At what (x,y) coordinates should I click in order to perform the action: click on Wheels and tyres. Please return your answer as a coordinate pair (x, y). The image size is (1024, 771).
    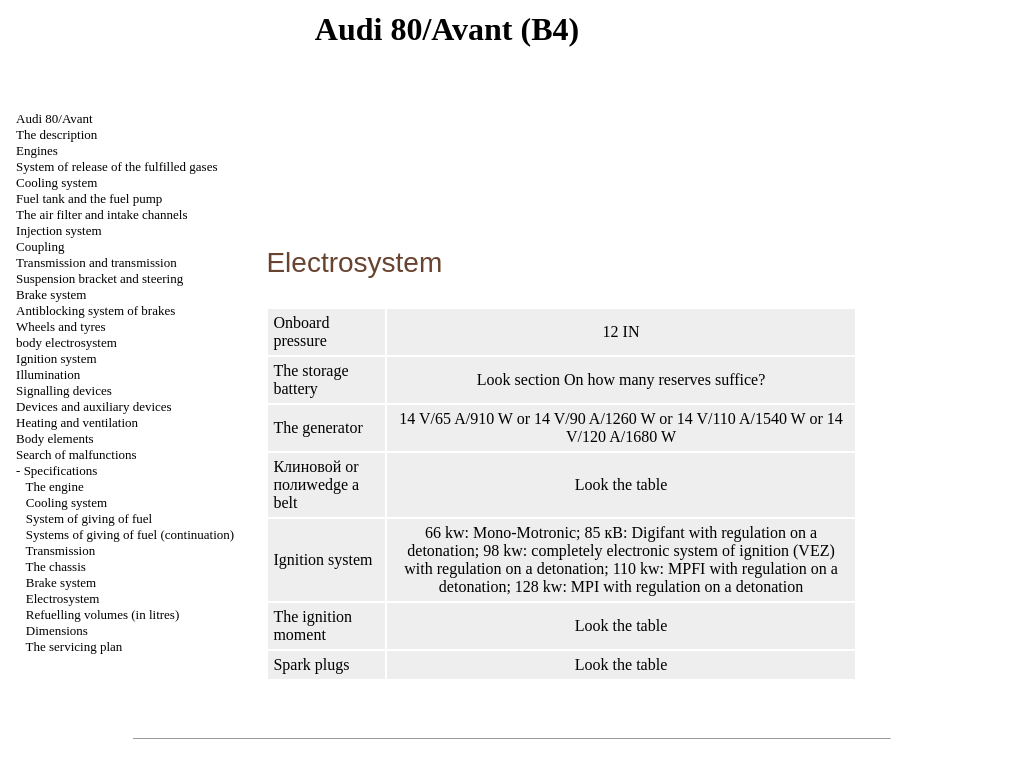
    Looking at the image, I should click on (61, 326).